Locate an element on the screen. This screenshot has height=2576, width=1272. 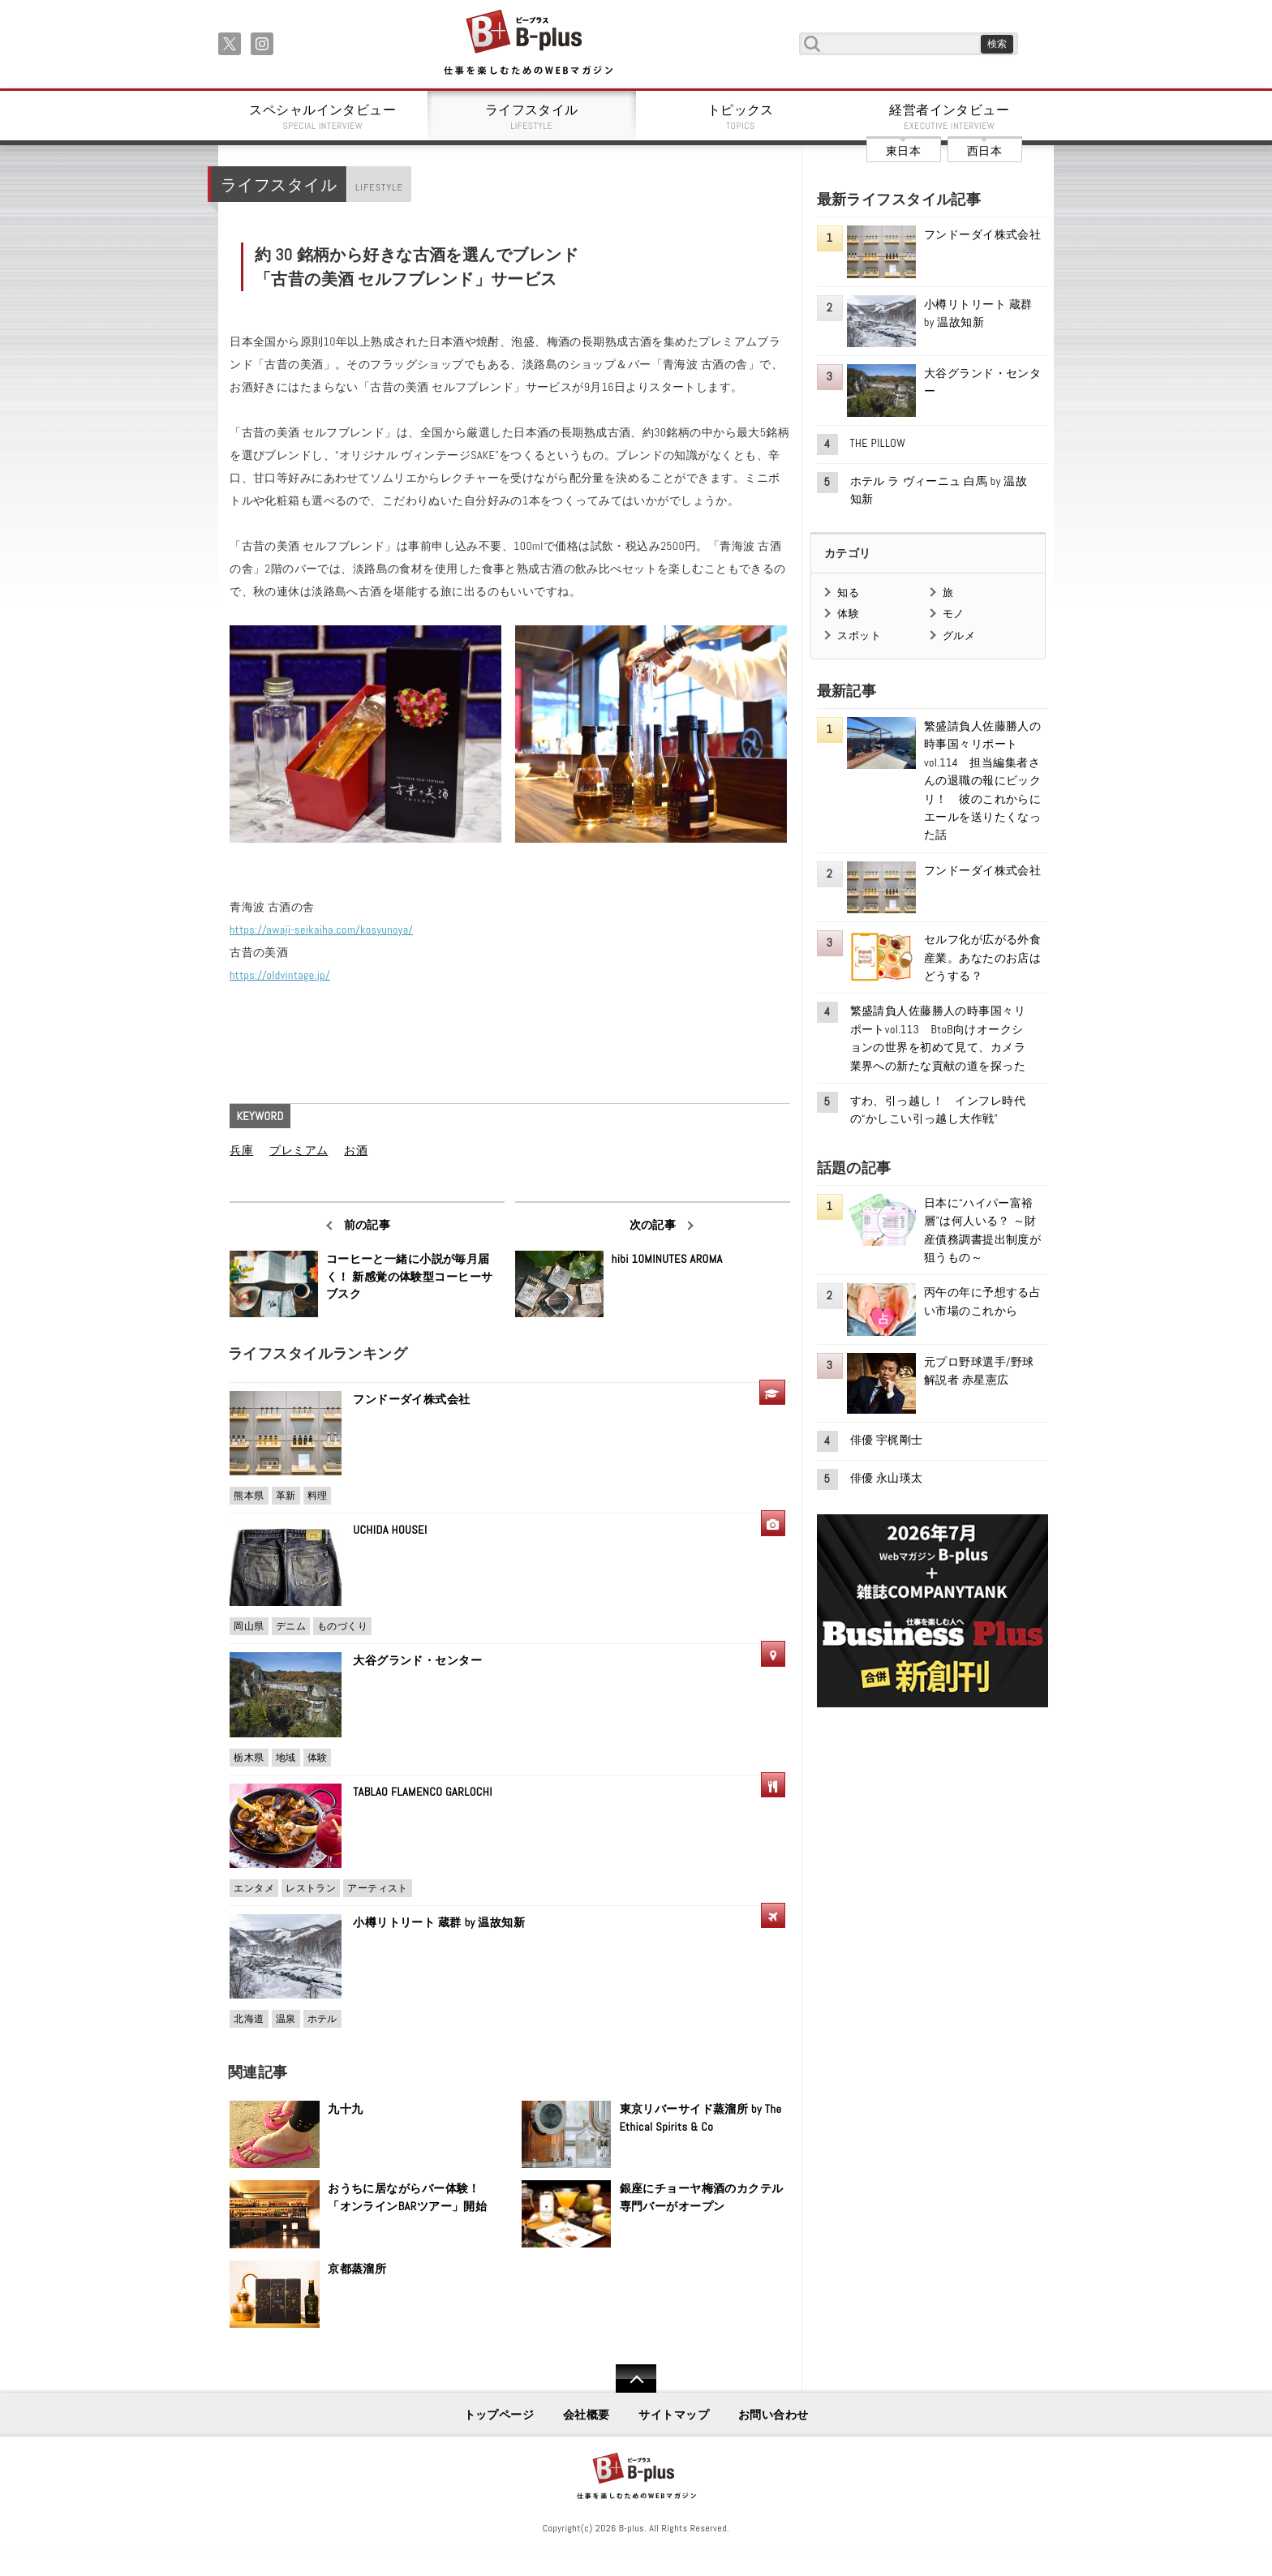
北海道 is located at coordinates (249, 2018).